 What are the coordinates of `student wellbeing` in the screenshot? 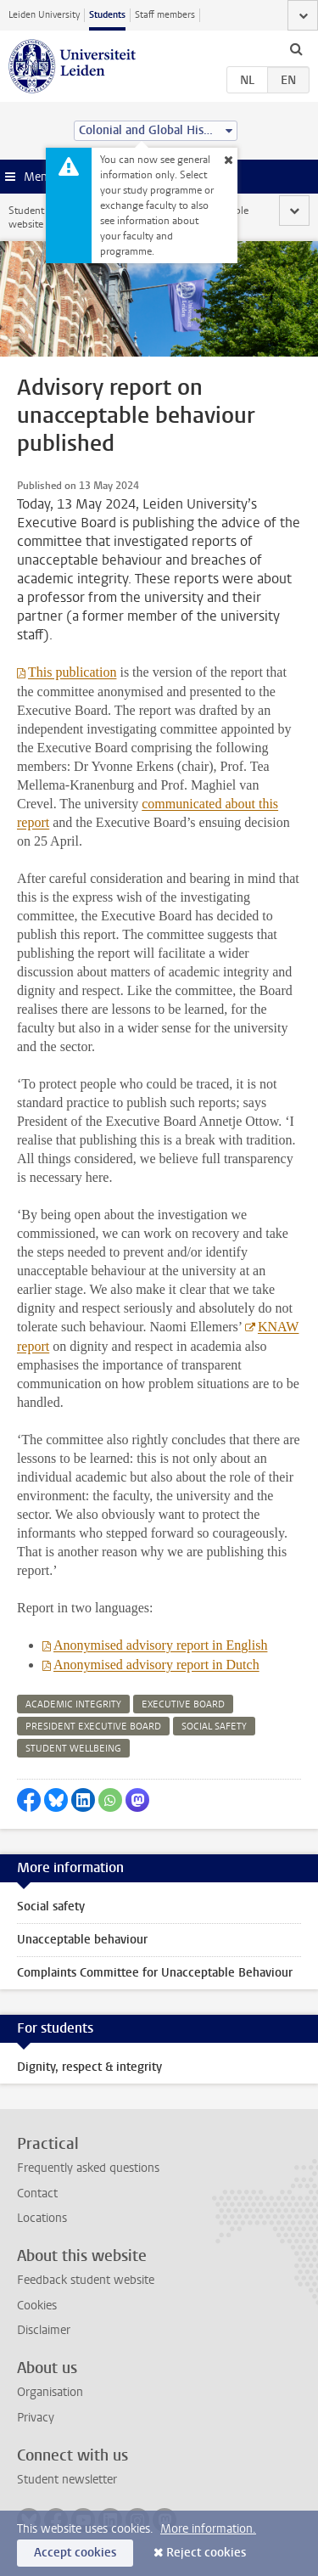 It's located at (73, 1748).